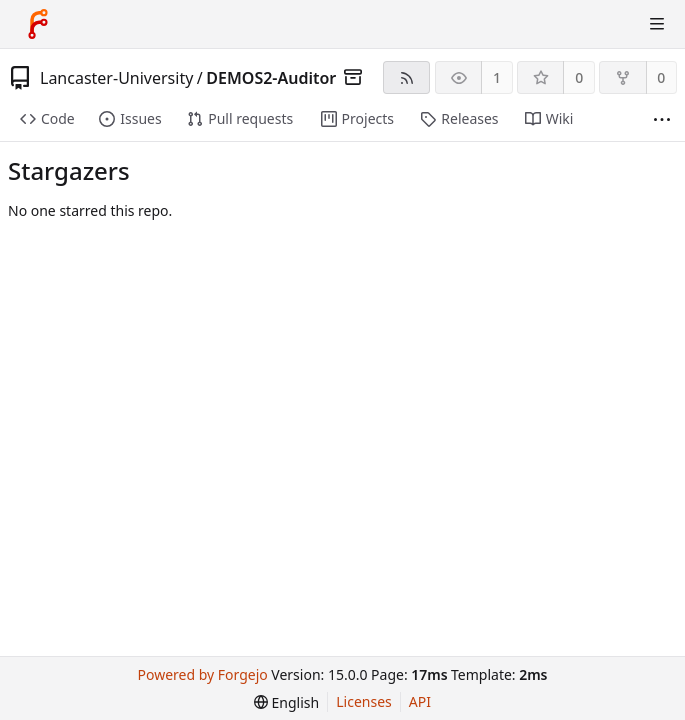 The width and height of the screenshot is (685, 720). What do you see at coordinates (116, 78) in the screenshot?
I see `Lancaster-University` at bounding box center [116, 78].